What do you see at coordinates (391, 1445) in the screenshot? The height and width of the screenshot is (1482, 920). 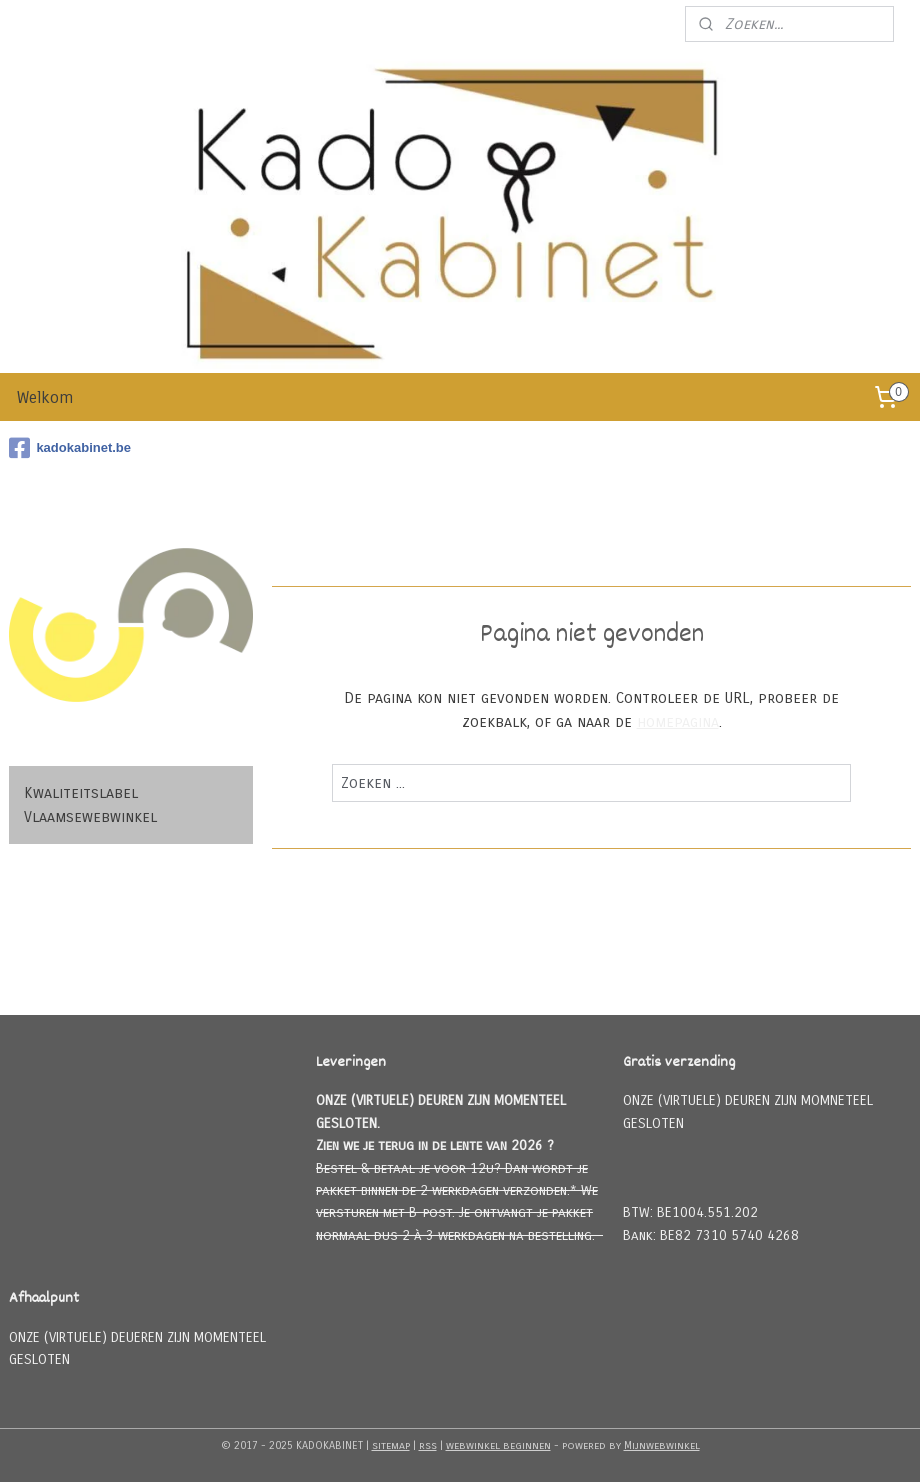 I see `sitemap` at bounding box center [391, 1445].